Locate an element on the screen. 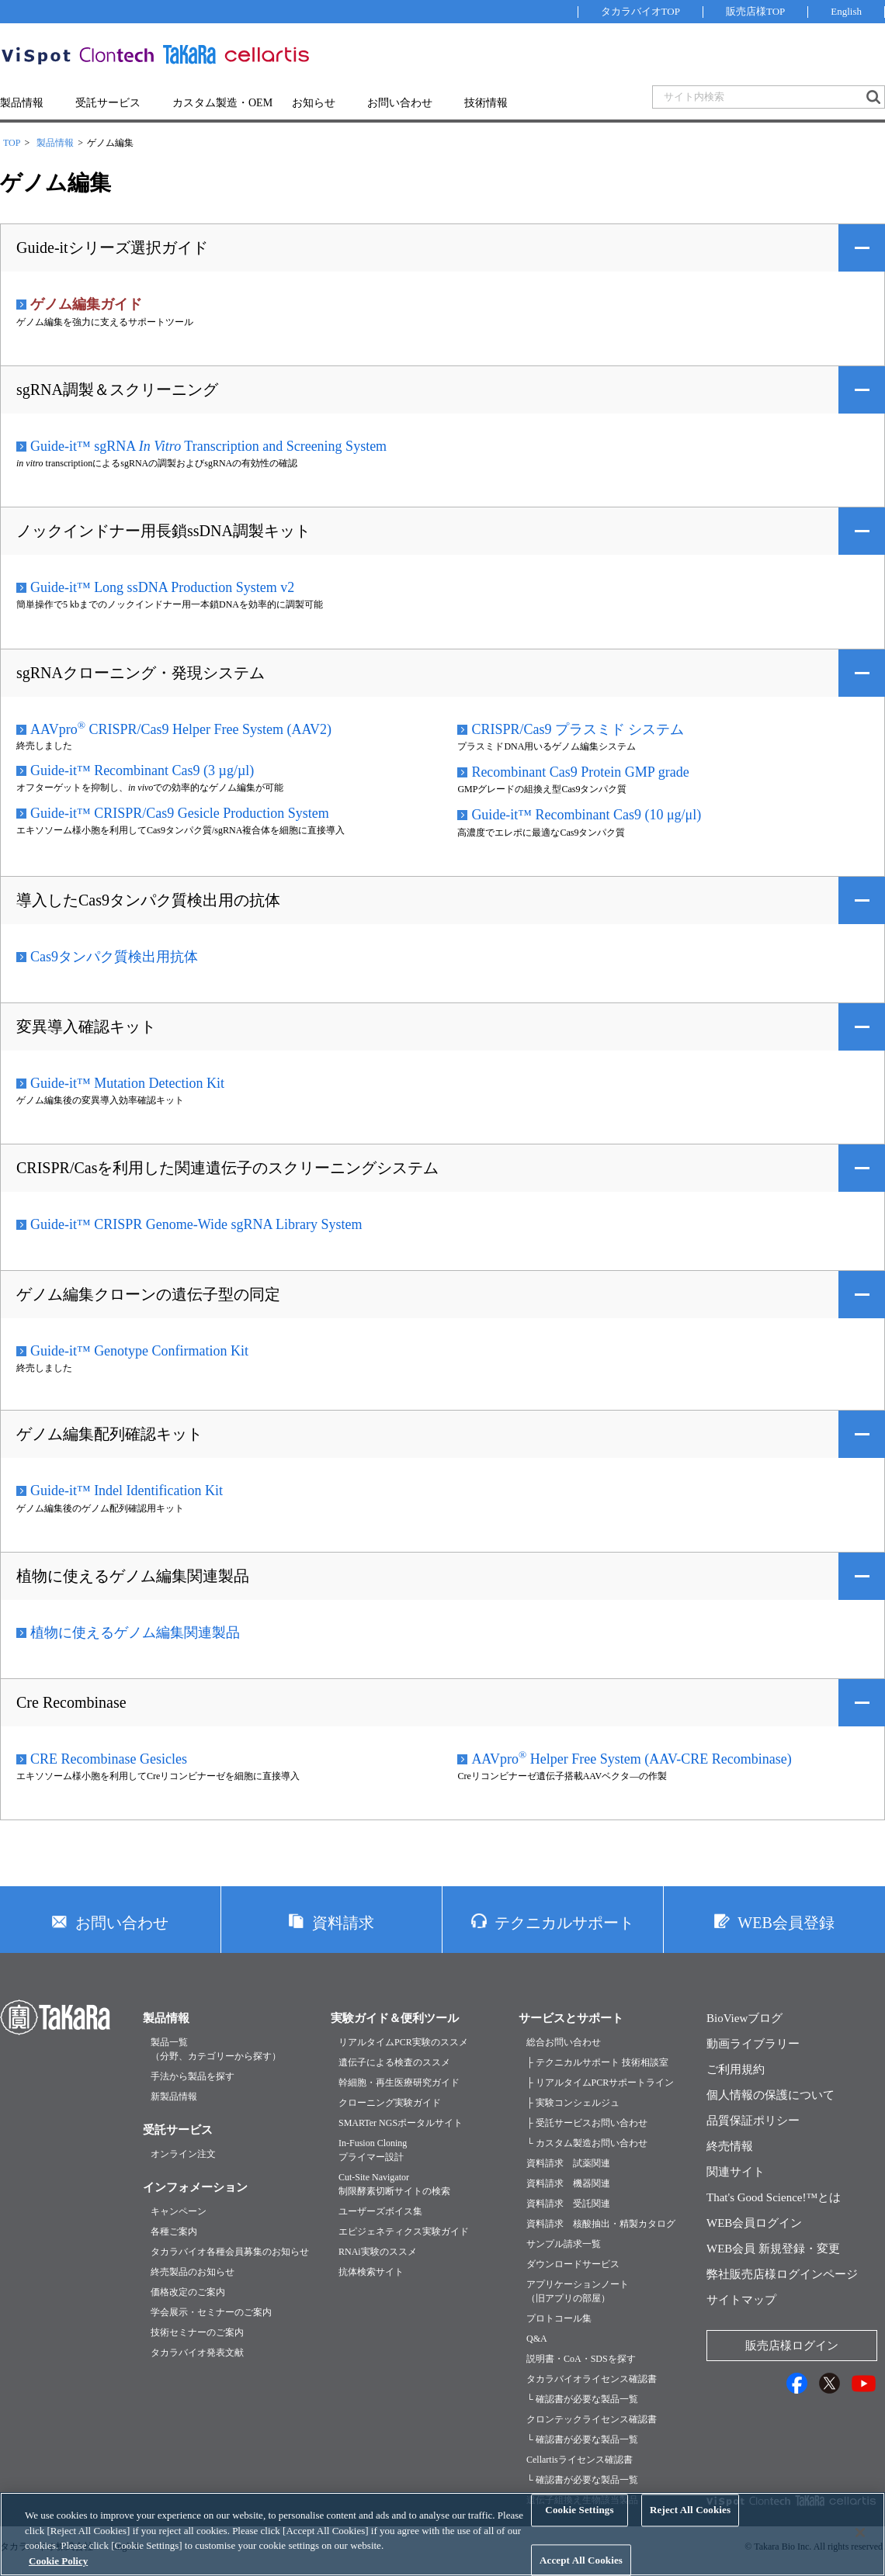  ├ 受託サービスお問い合わせ is located at coordinates (586, 2122).